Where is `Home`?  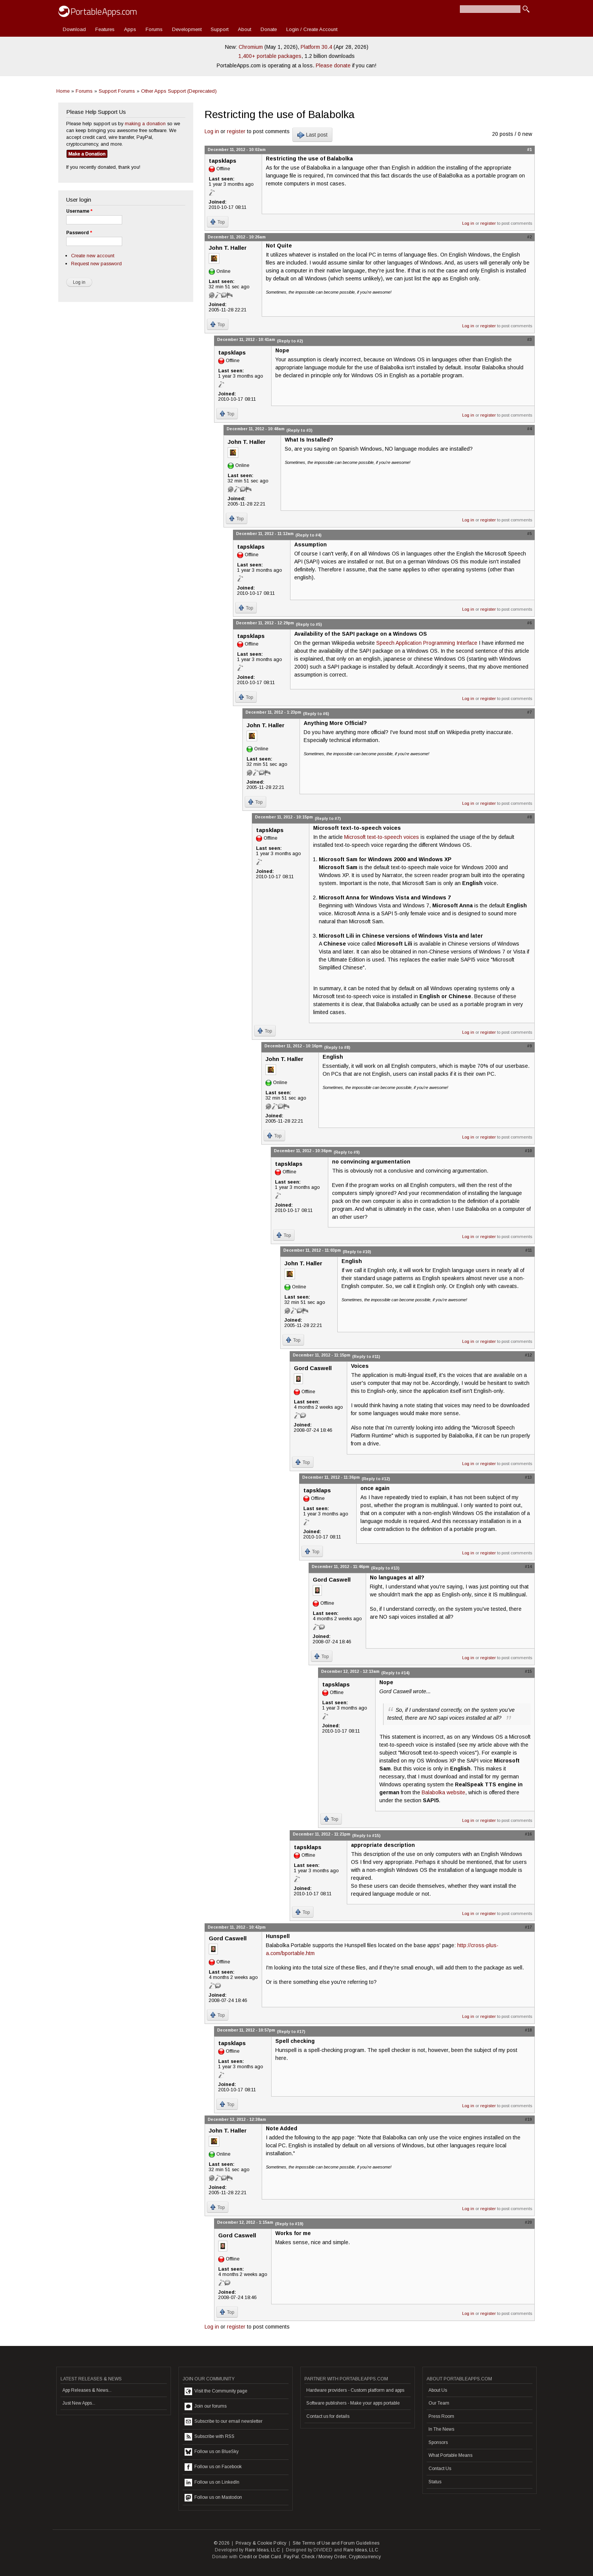 Home is located at coordinates (63, 91).